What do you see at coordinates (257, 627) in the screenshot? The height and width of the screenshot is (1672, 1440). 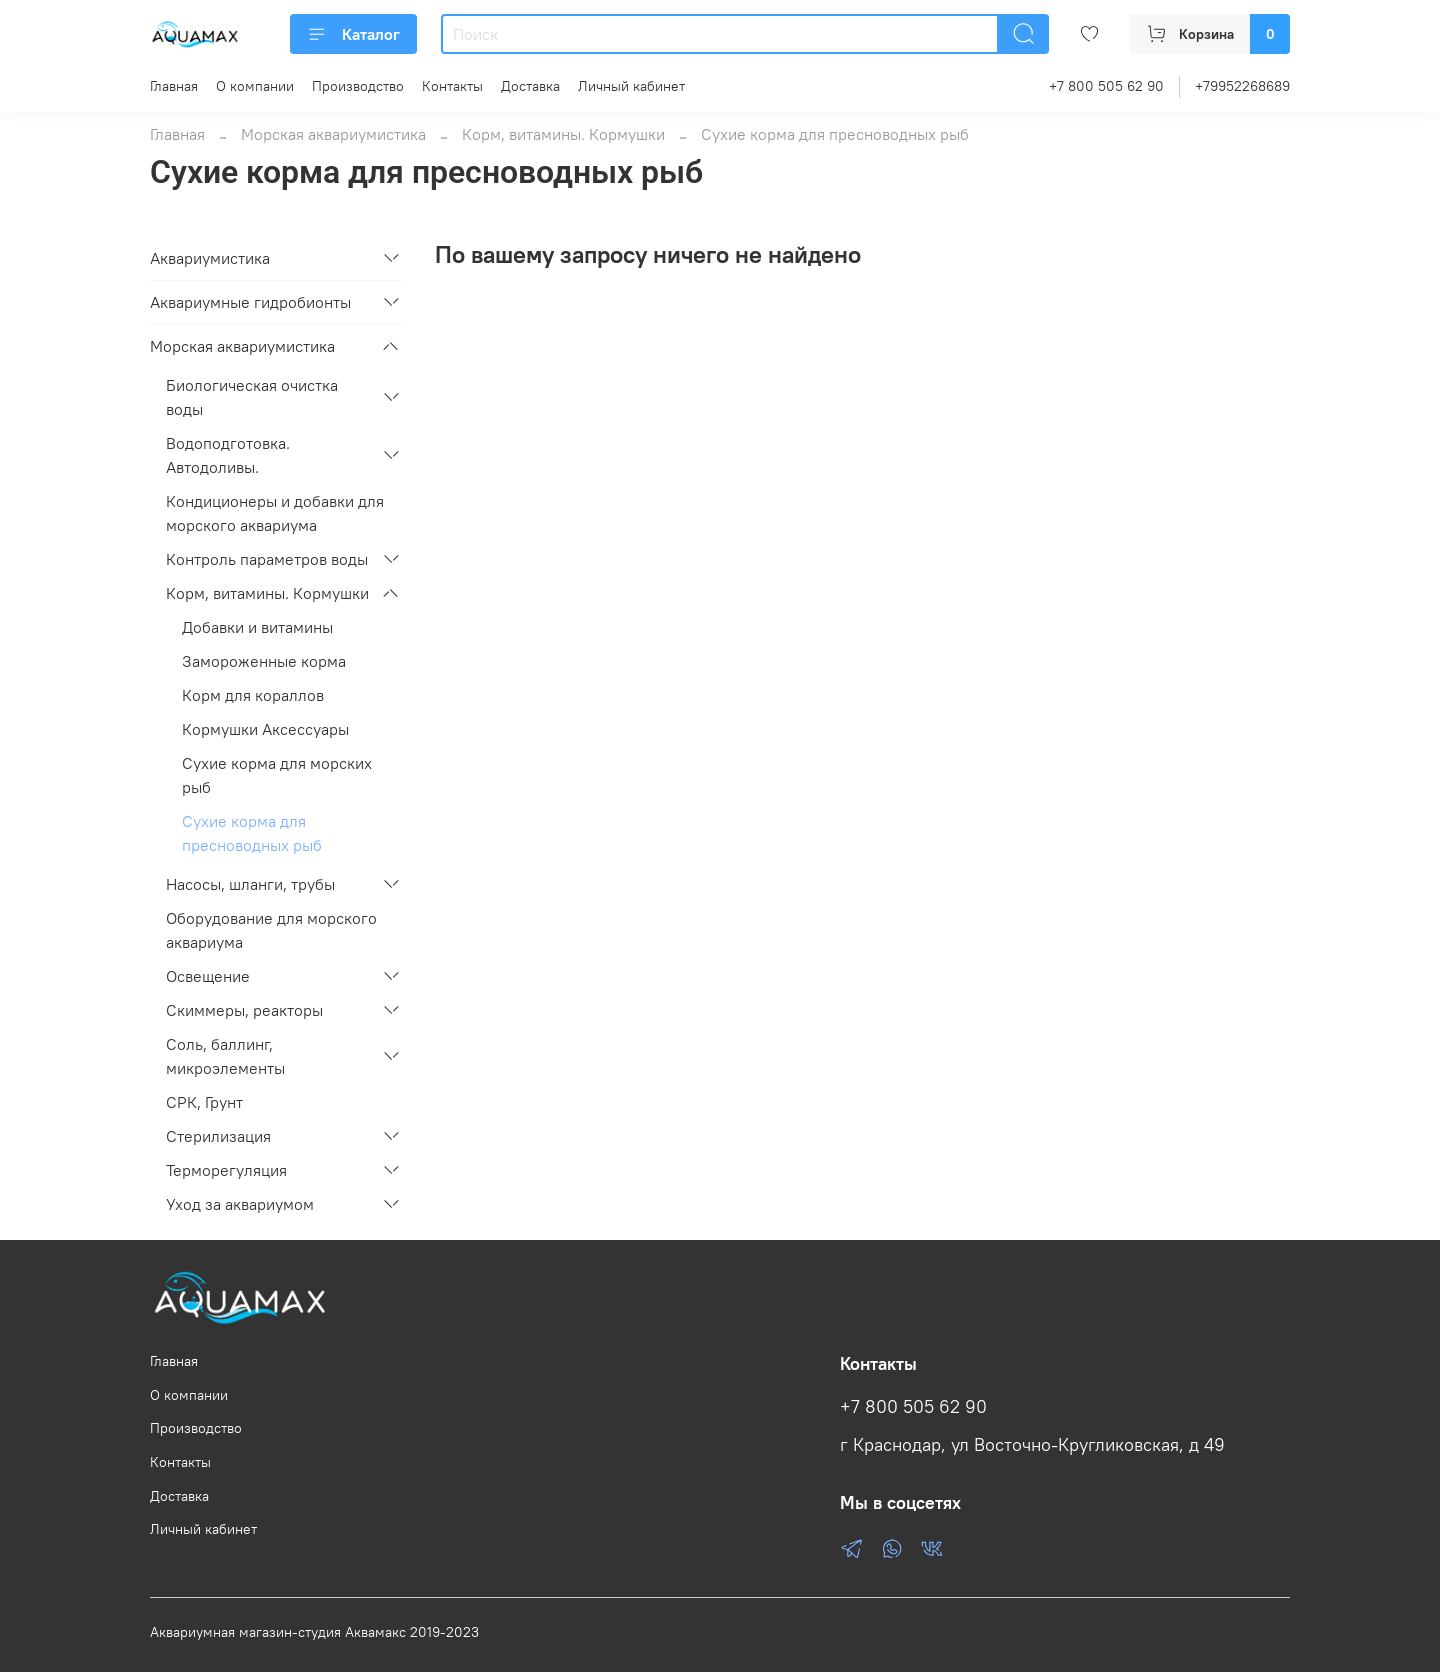 I see `Добавки и витамины` at bounding box center [257, 627].